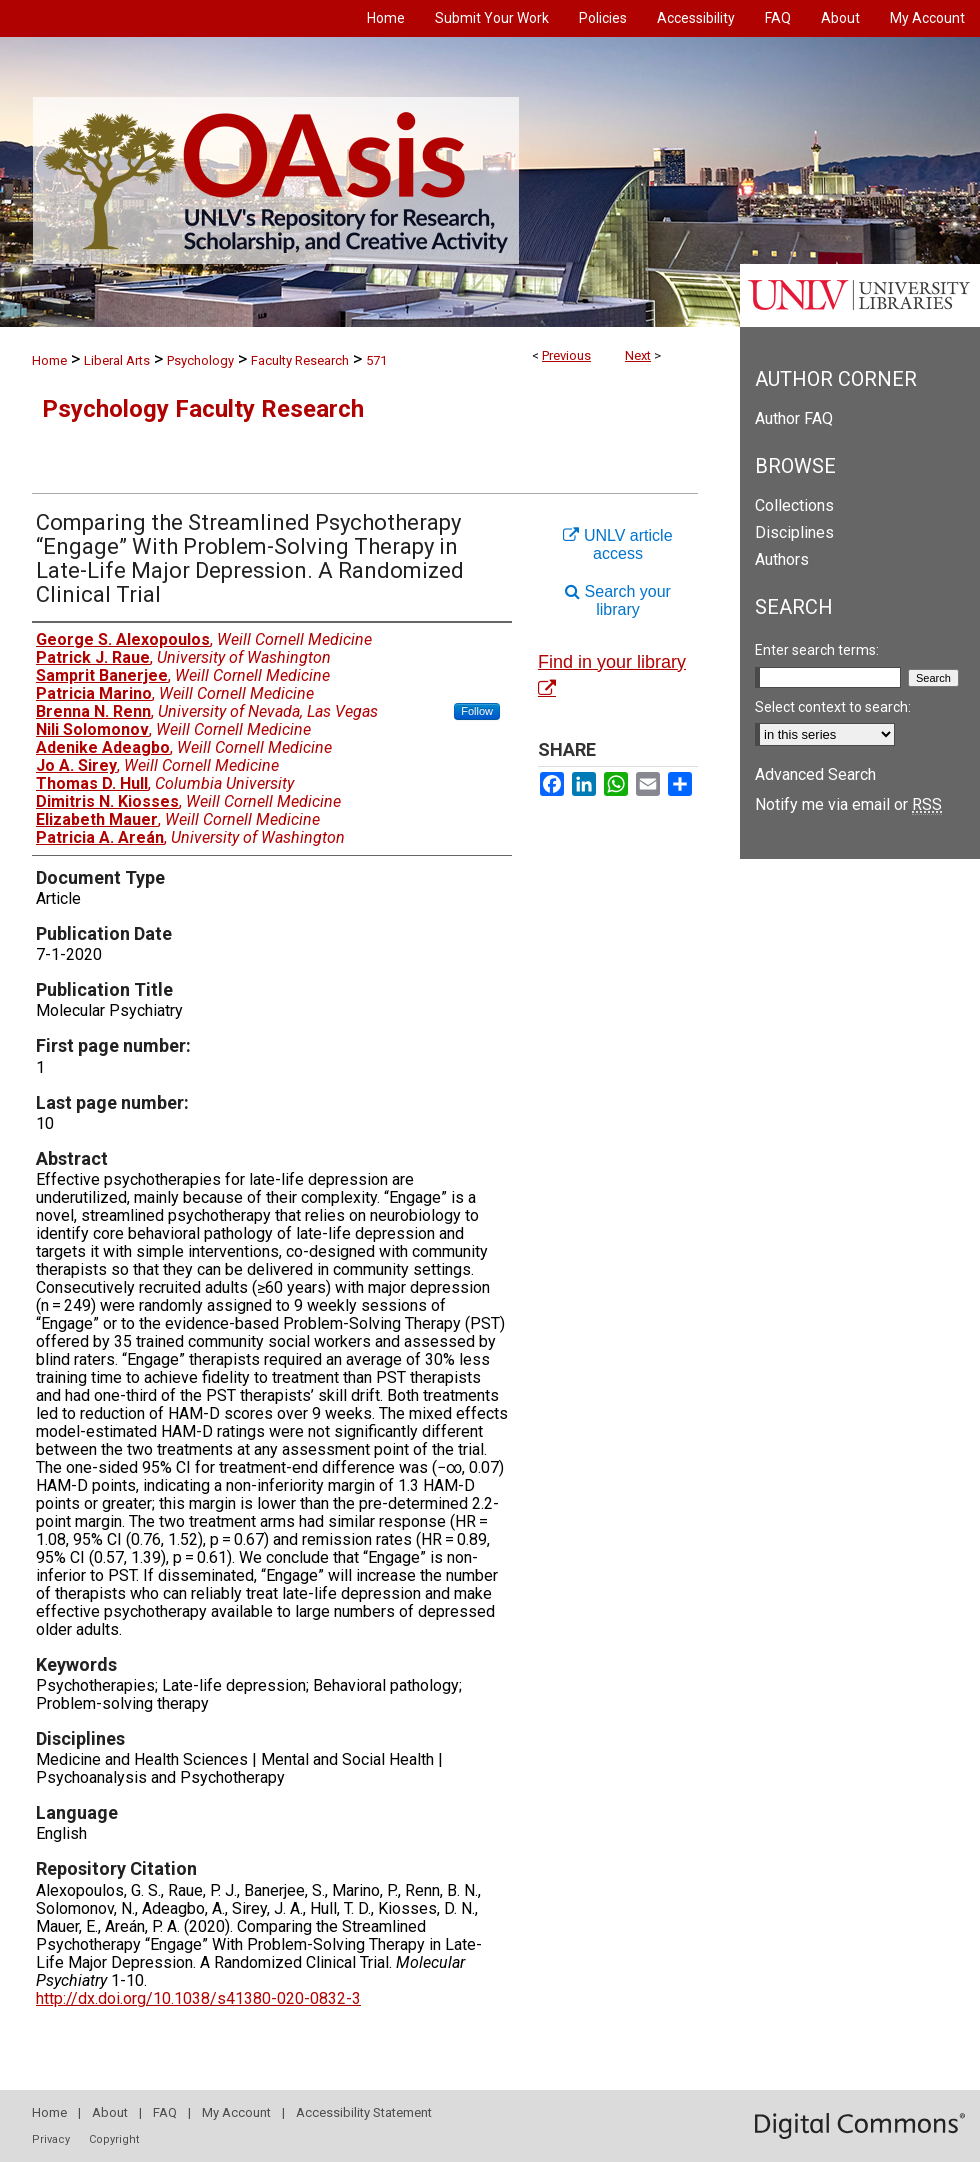  What do you see at coordinates (114, 2139) in the screenshot?
I see `Copyright` at bounding box center [114, 2139].